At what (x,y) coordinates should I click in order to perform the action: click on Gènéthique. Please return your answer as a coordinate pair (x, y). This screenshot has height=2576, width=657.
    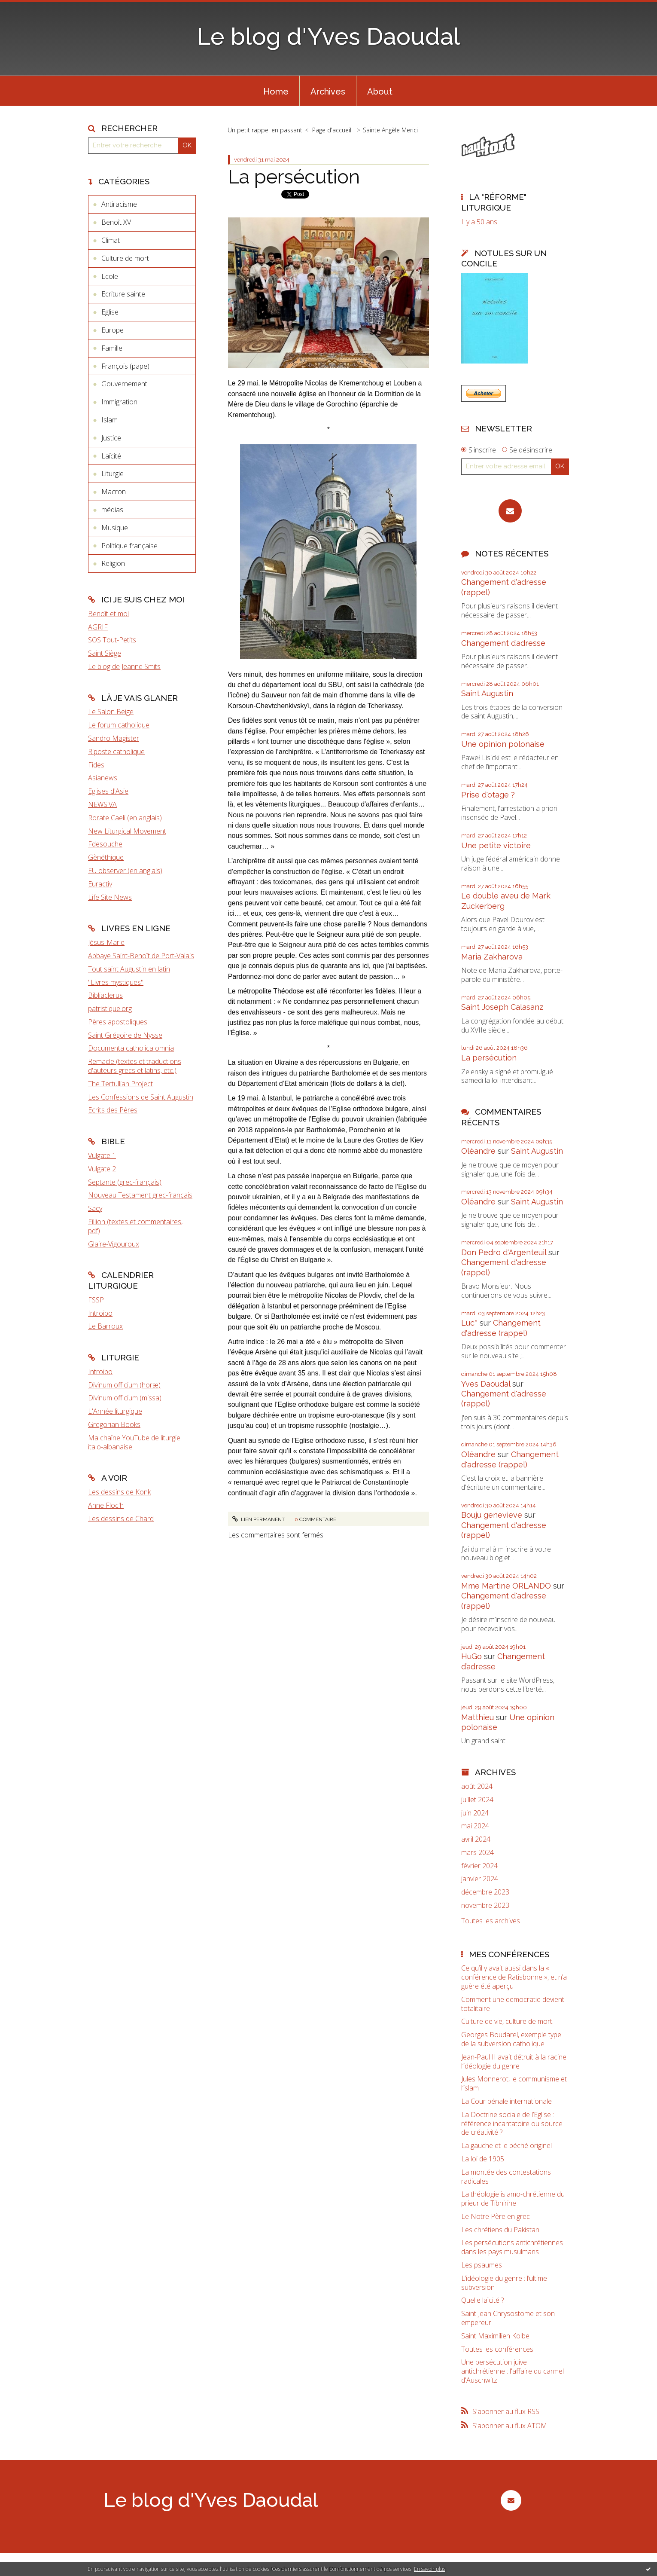
    Looking at the image, I should click on (106, 857).